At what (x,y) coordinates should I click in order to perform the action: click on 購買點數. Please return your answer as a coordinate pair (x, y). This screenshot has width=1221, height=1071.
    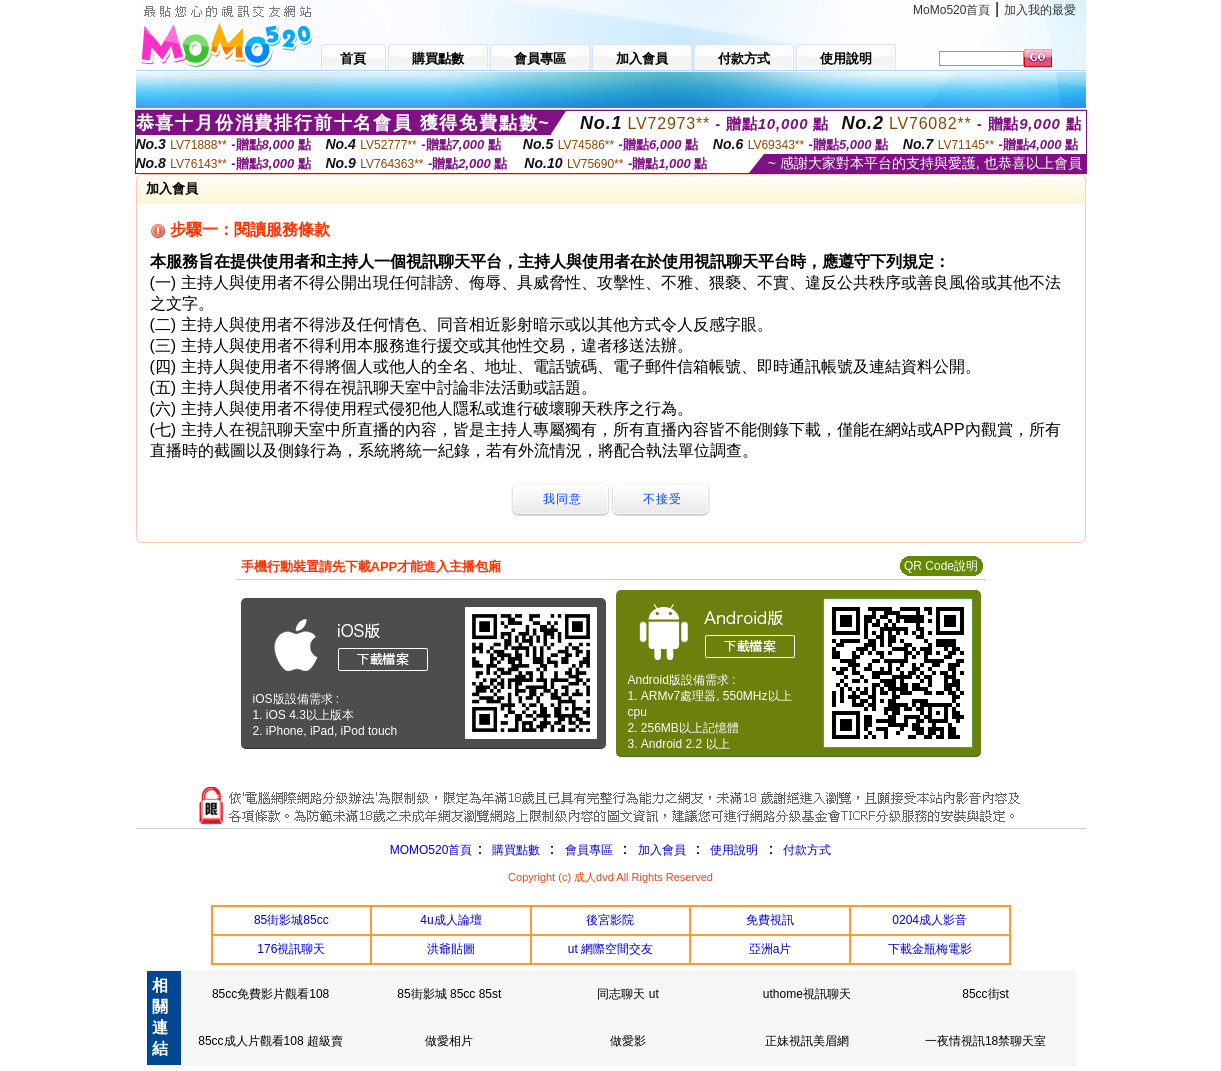
    Looking at the image, I should click on (513, 850).